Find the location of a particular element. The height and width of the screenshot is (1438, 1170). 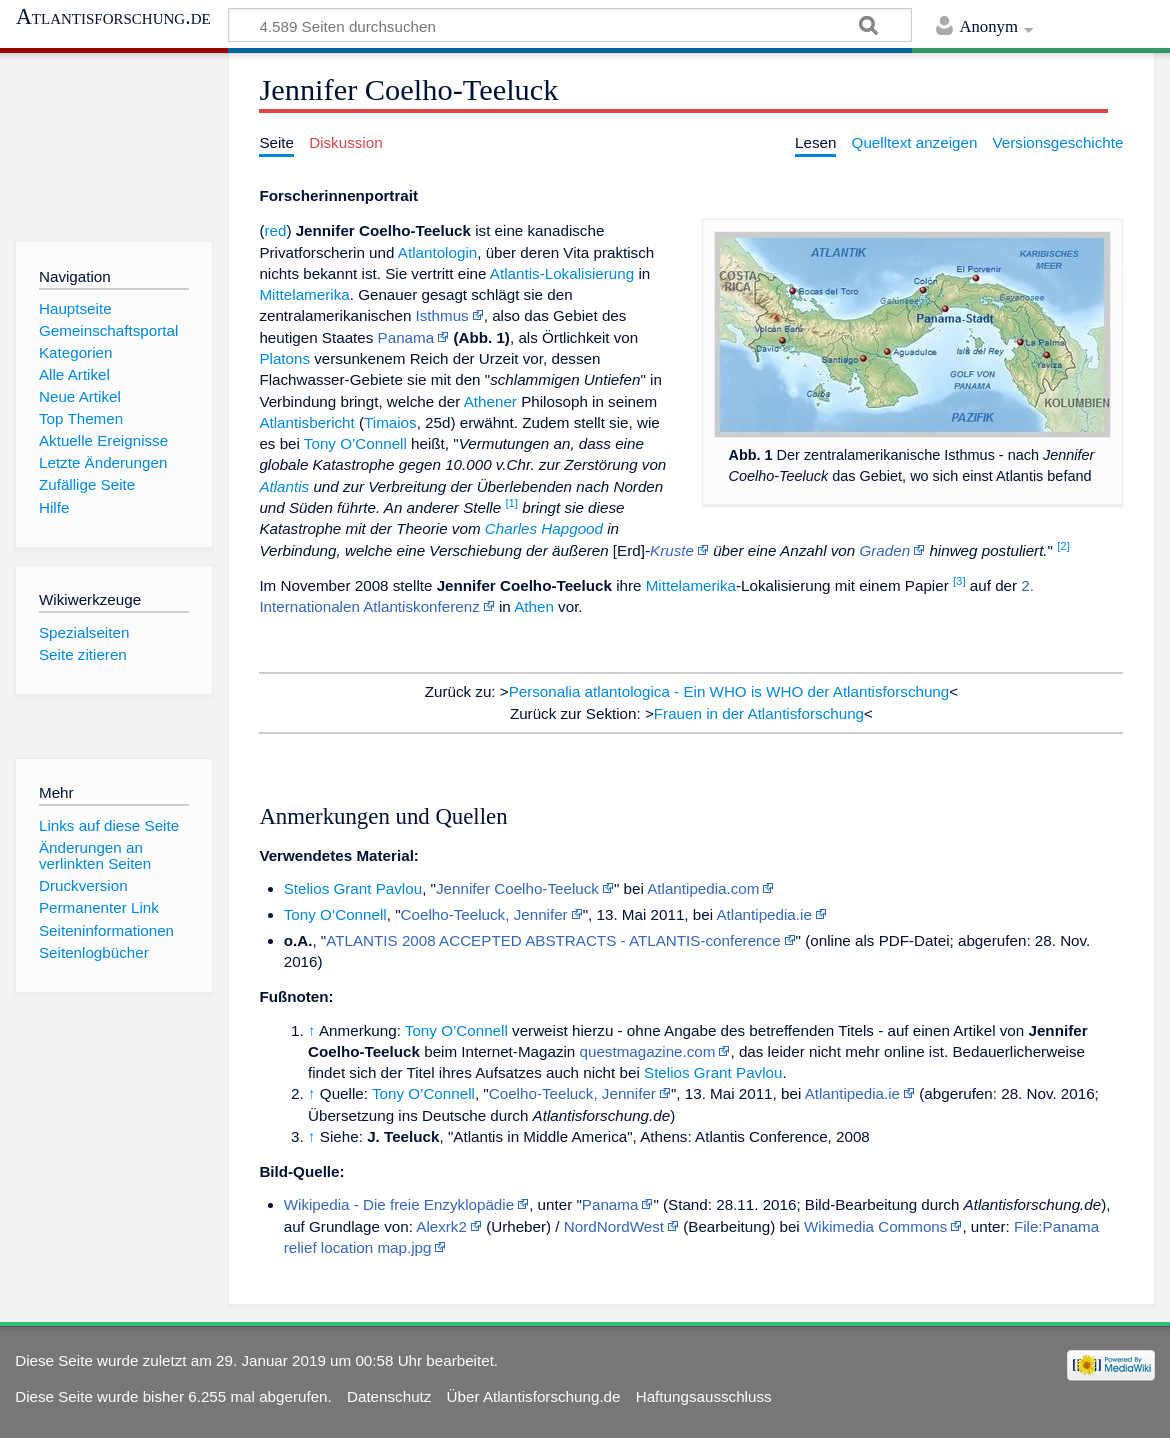

NordNordWest is located at coordinates (614, 1226).